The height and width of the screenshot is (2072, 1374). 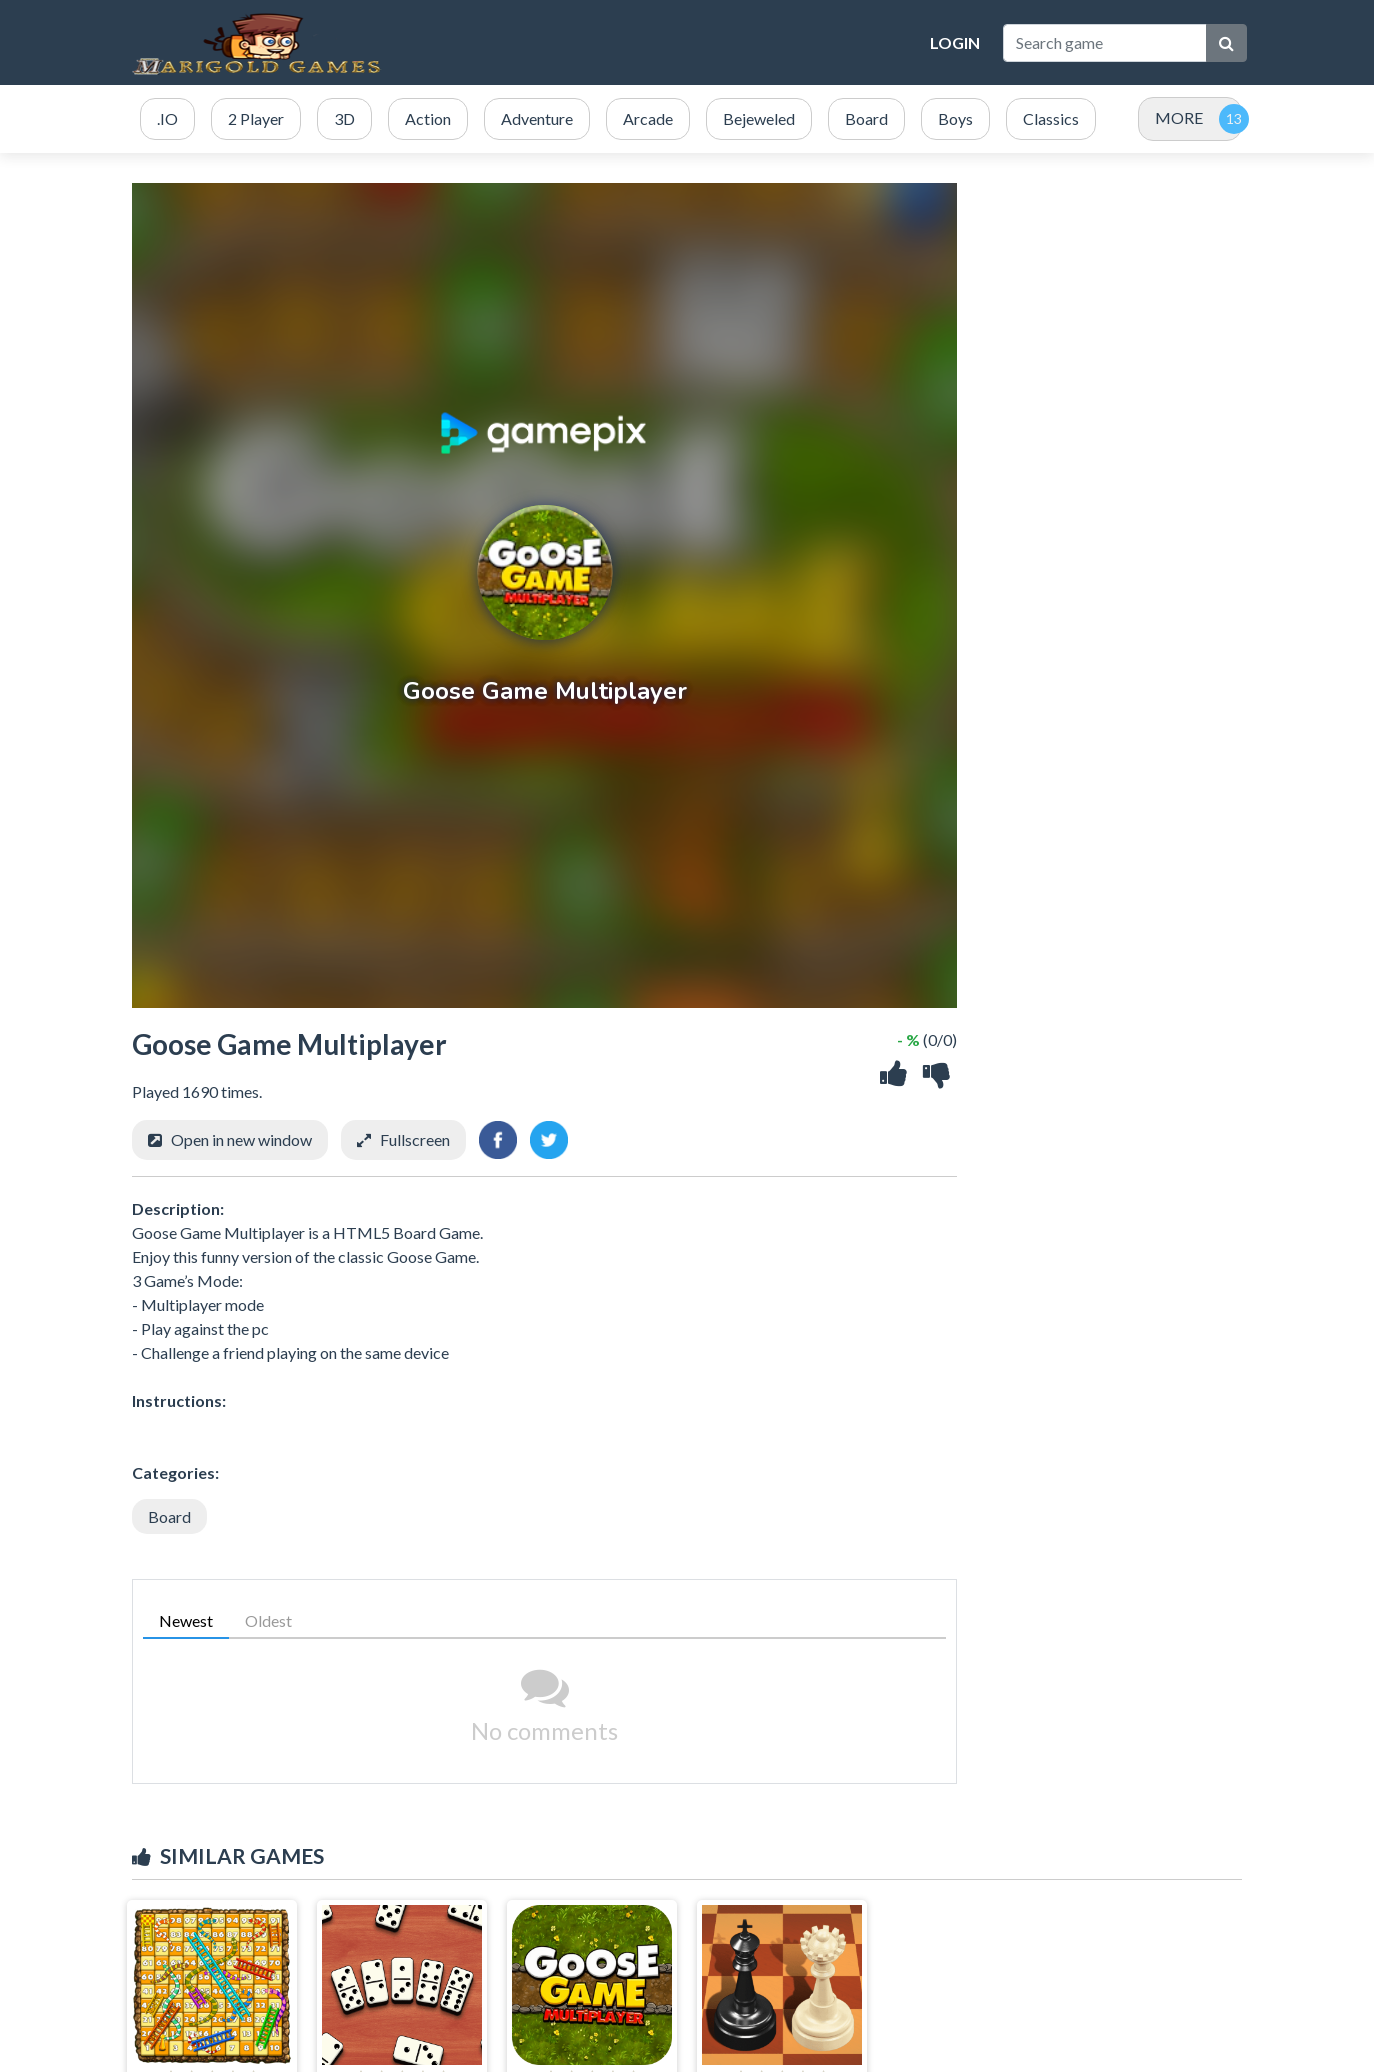 I want to click on Login, so click(x=955, y=42).